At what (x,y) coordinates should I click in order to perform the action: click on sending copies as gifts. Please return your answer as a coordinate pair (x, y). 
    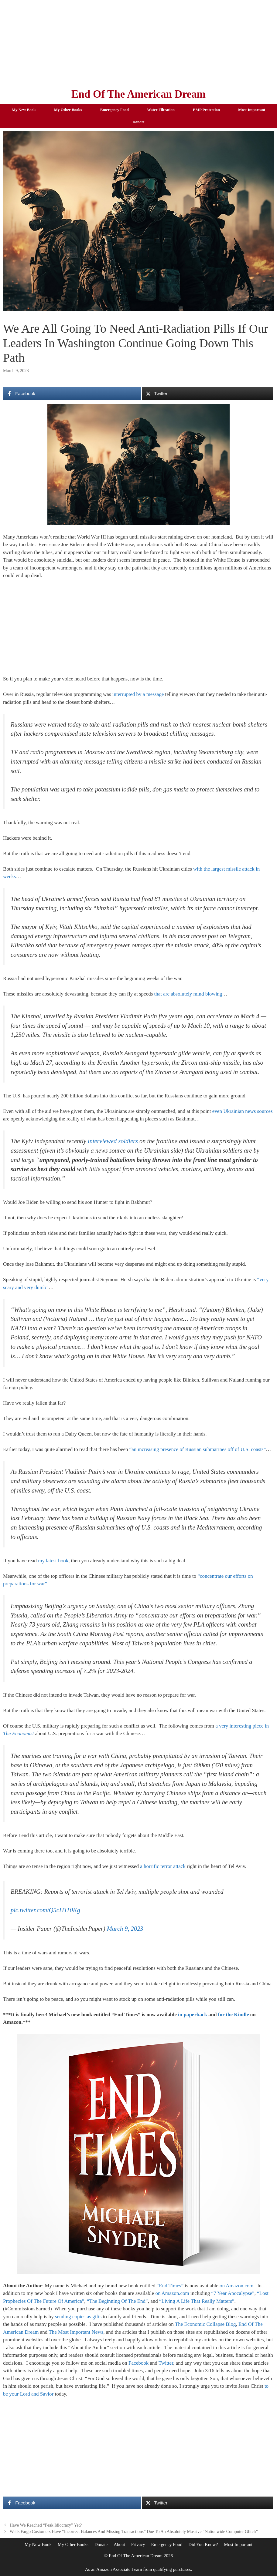
    Looking at the image, I should click on (78, 2316).